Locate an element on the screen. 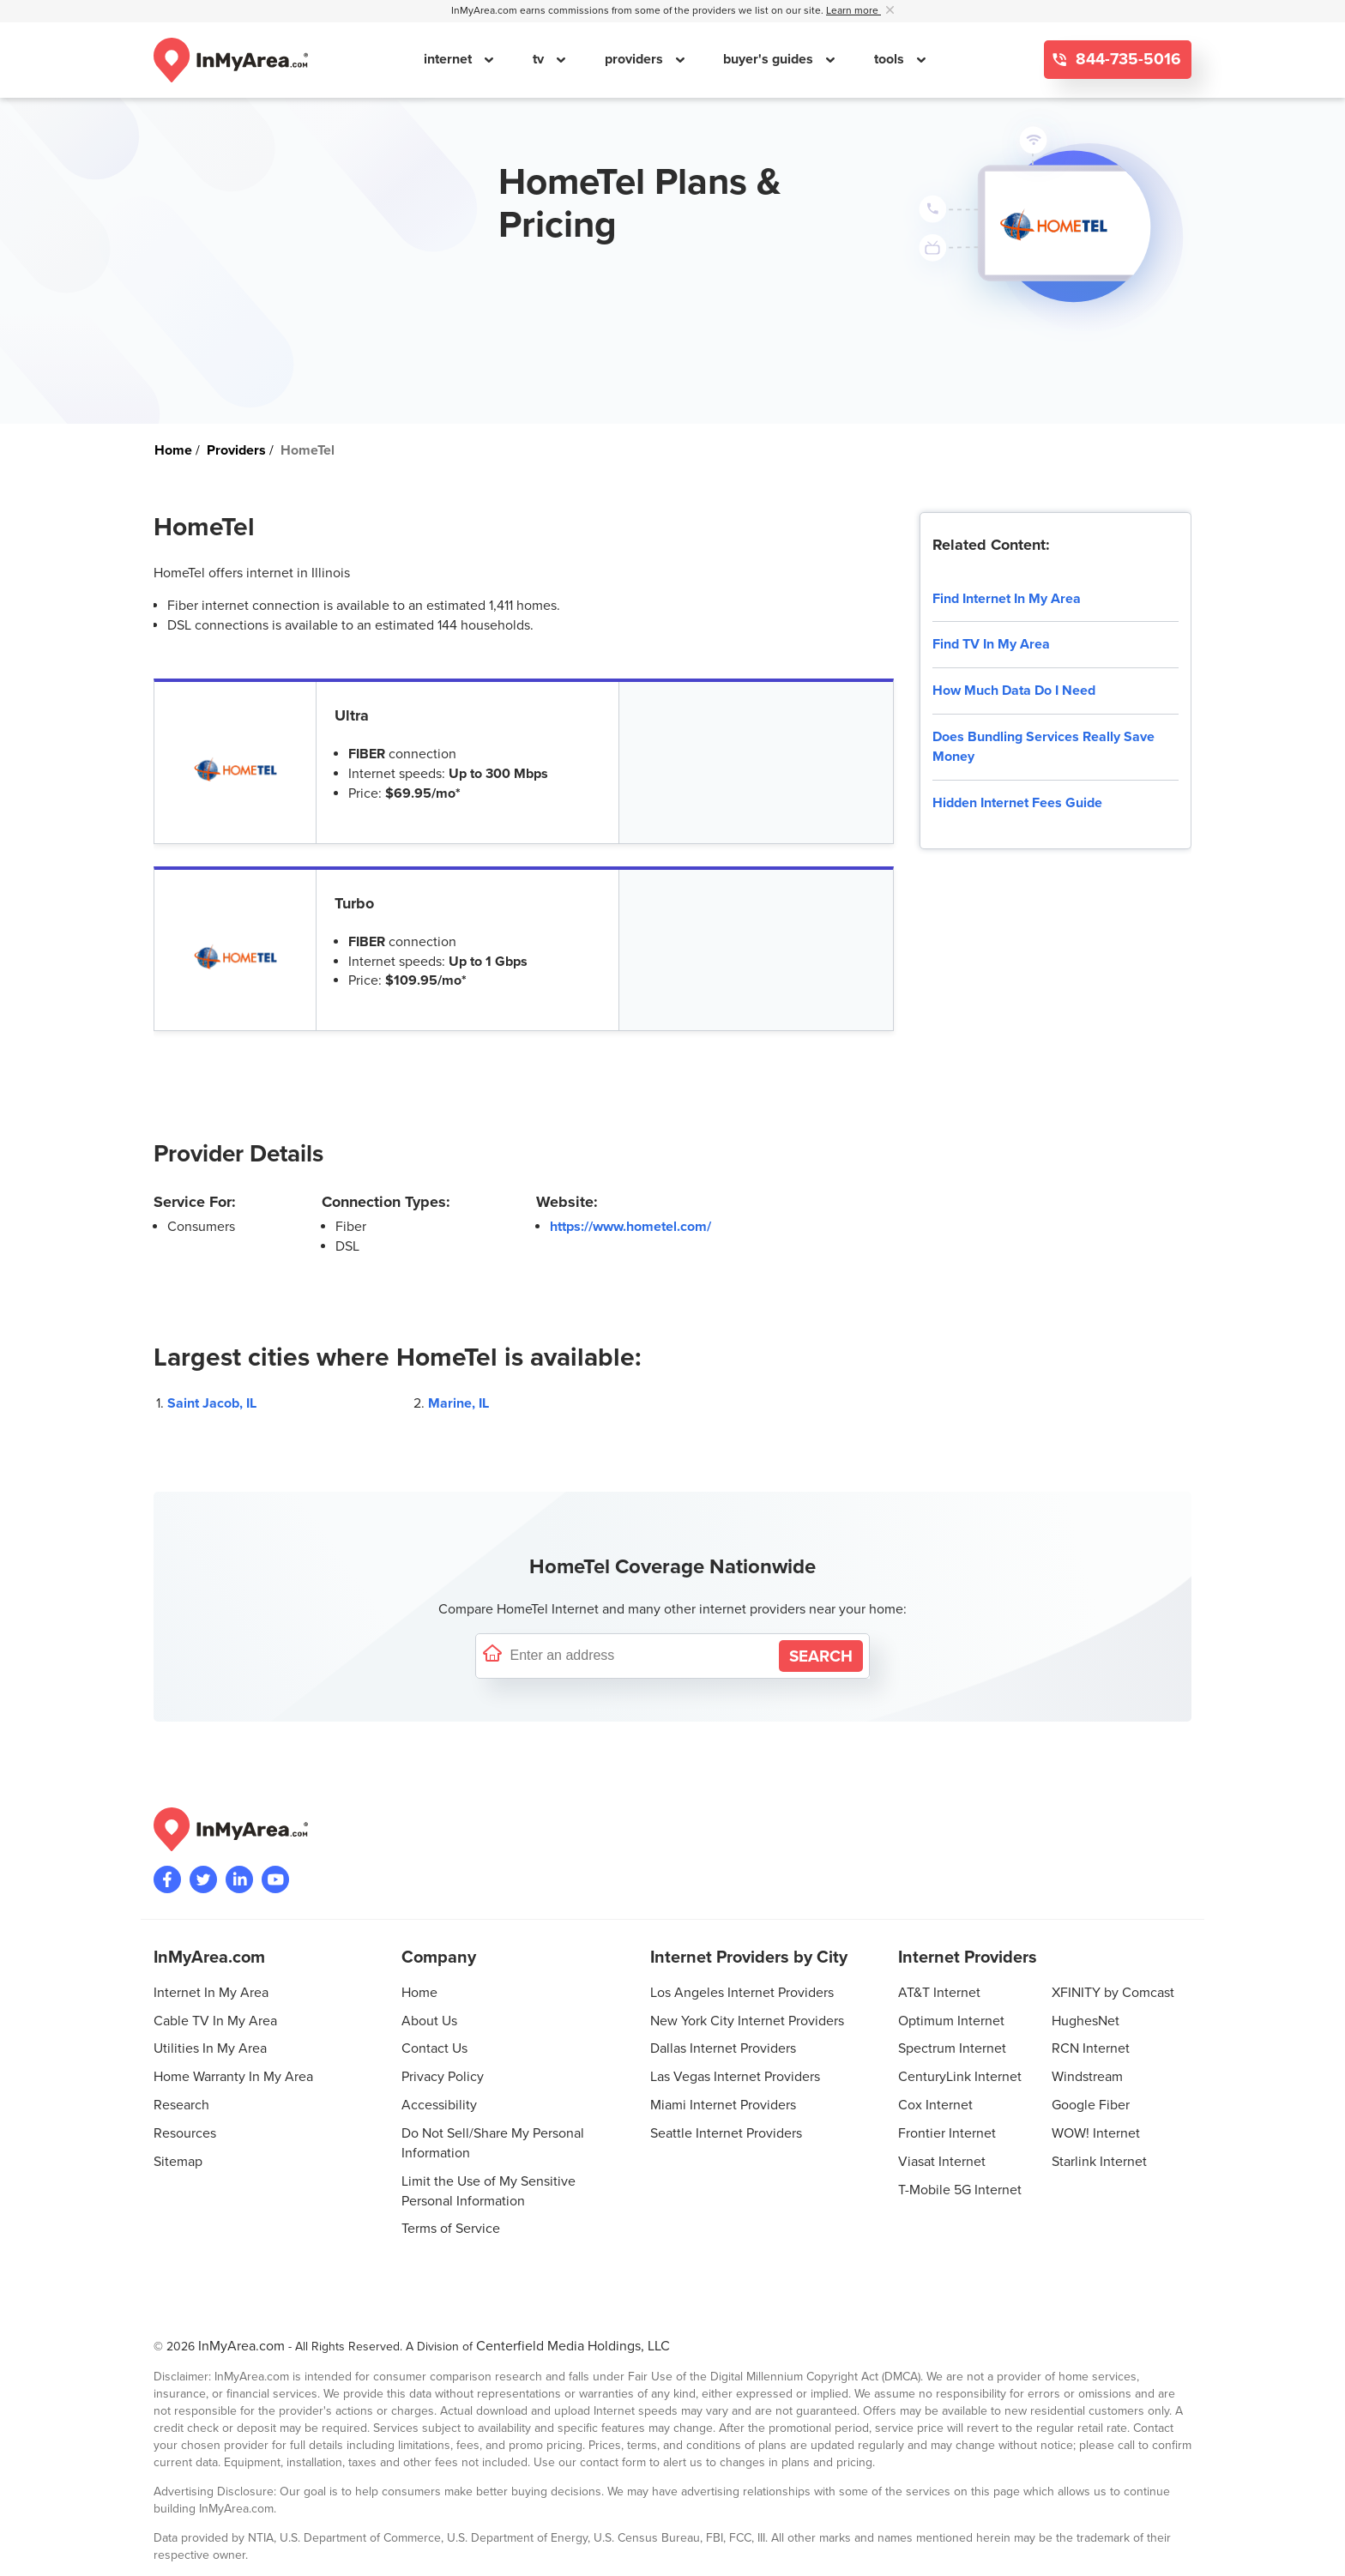 This screenshot has width=1345, height=2576. Contact Us is located at coordinates (434, 2048).